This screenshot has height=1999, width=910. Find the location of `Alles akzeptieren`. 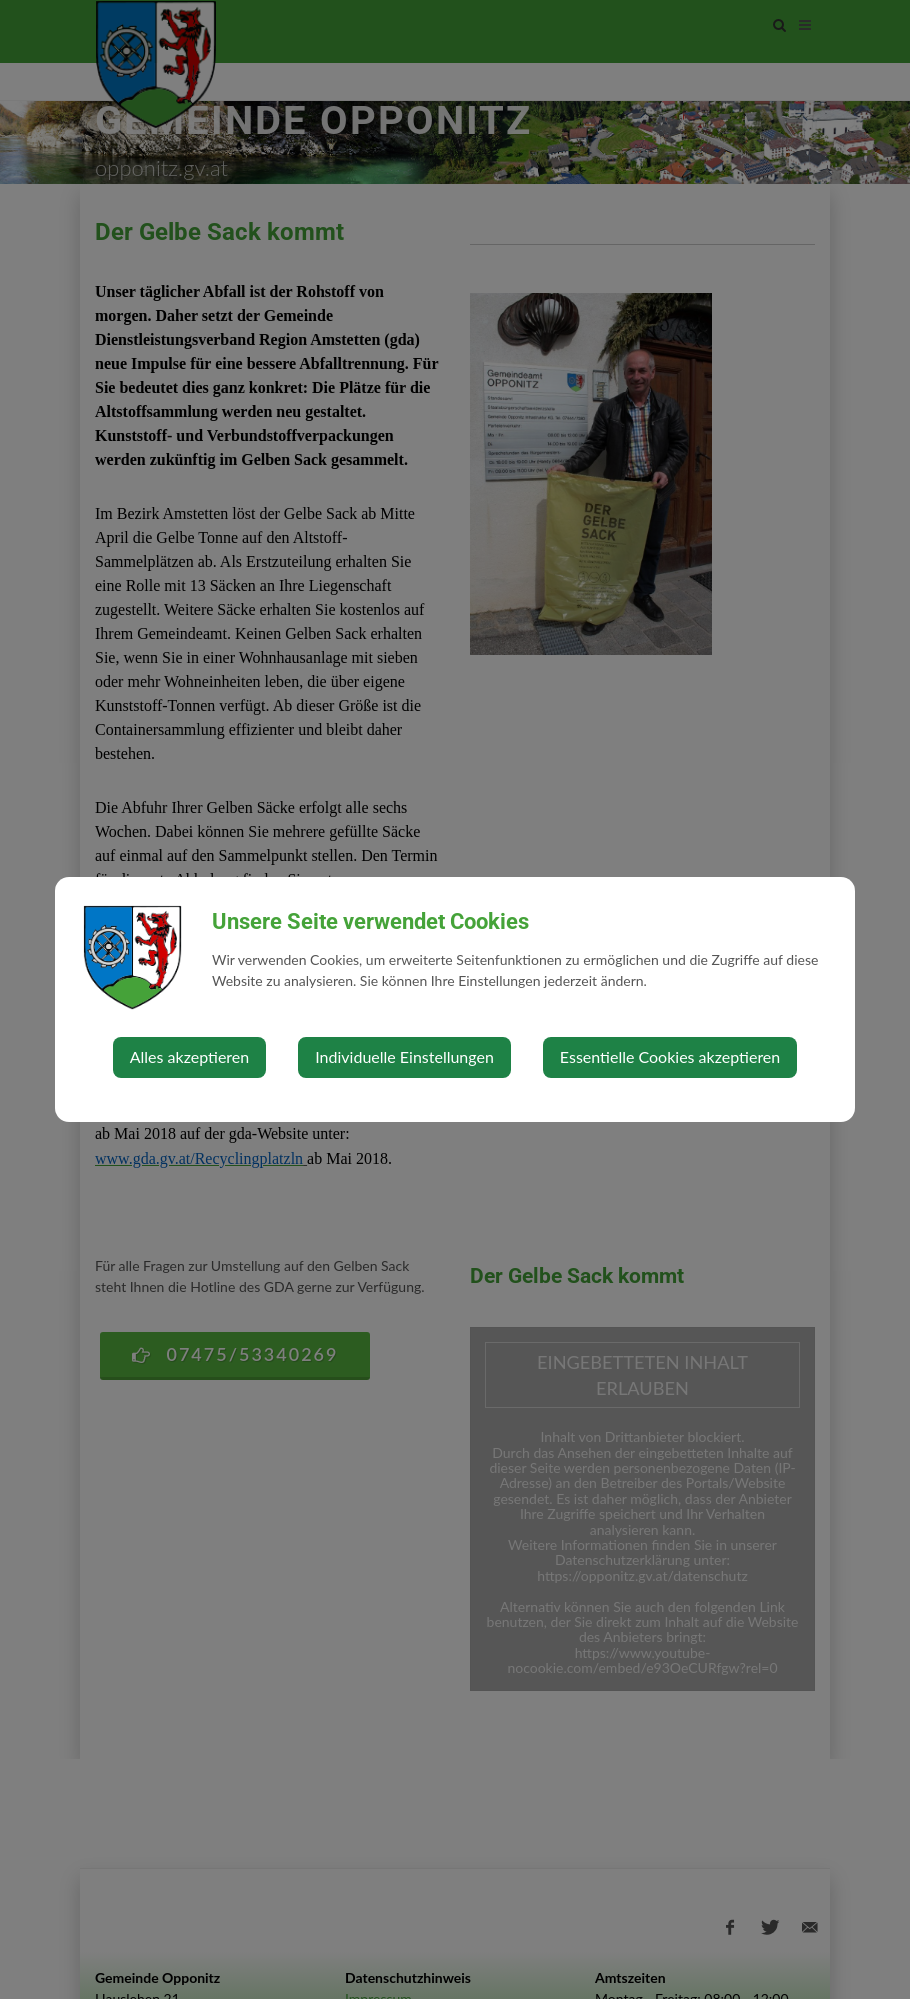

Alles akzeptieren is located at coordinates (189, 1056).